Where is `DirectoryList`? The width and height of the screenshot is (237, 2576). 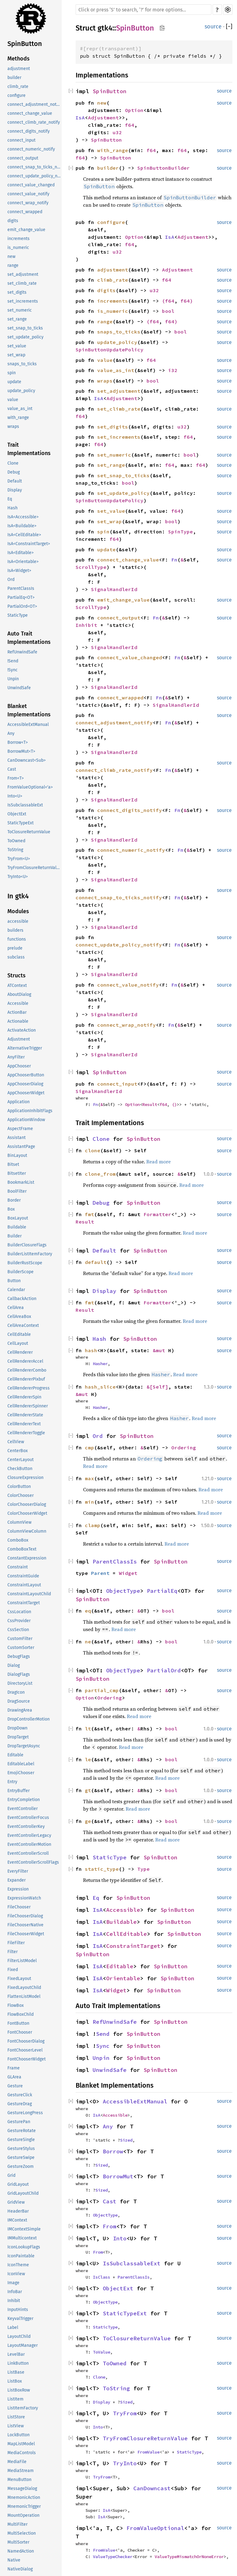 DirectoryList is located at coordinates (19, 1683).